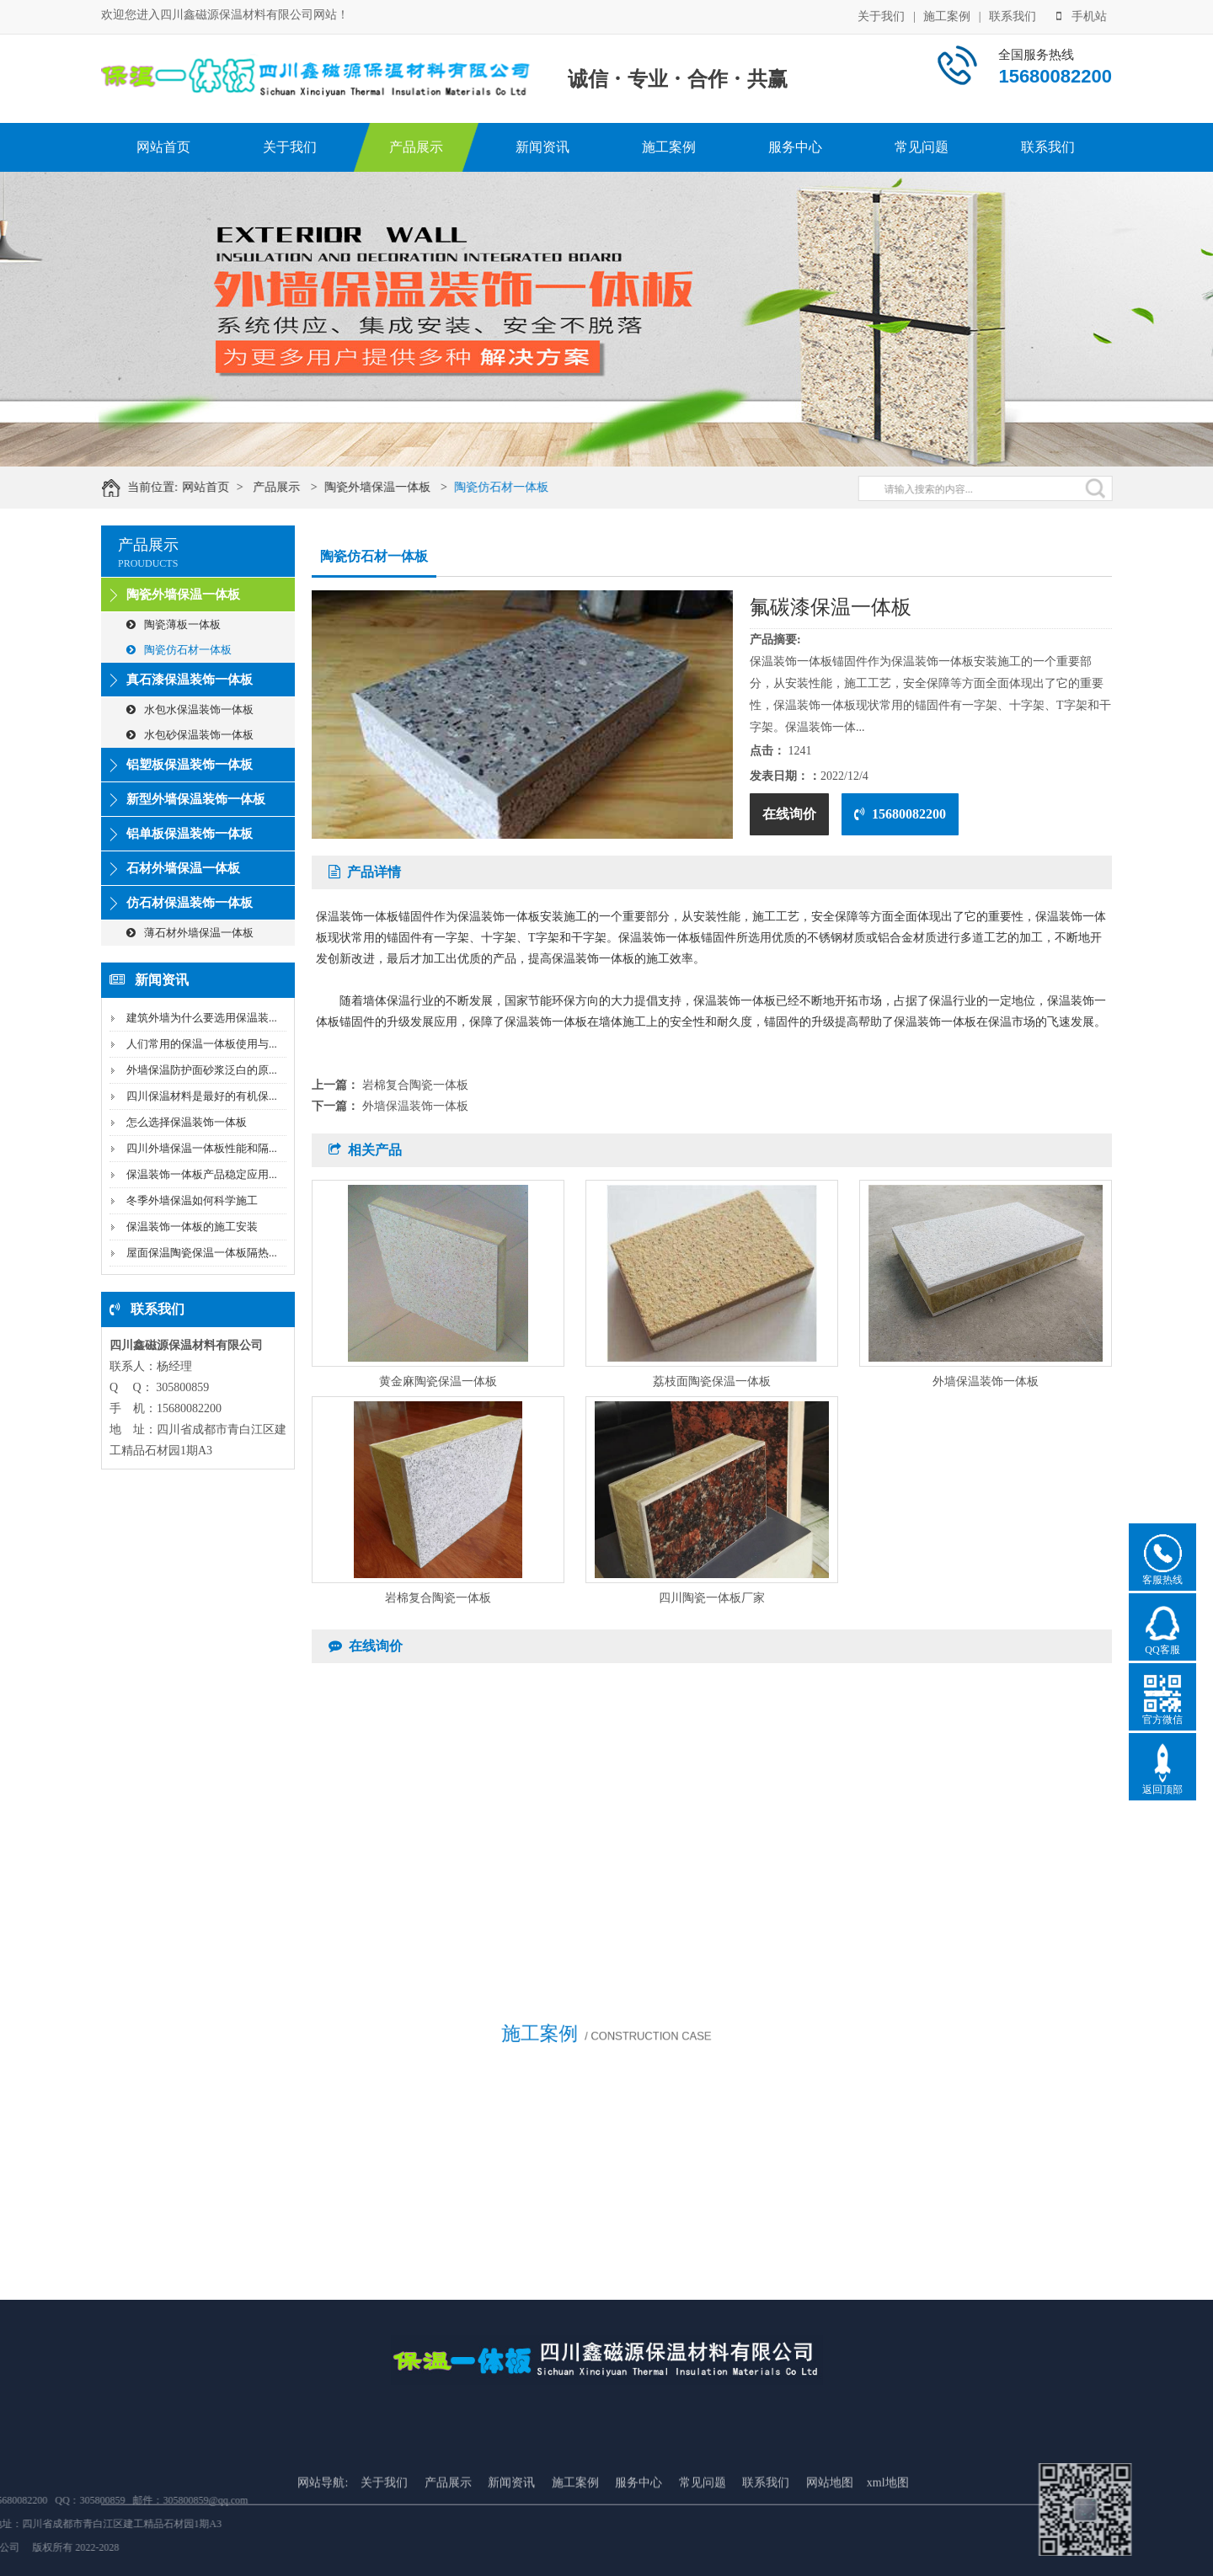  Describe the element at coordinates (900, 814) in the screenshot. I see `15680082200` at that location.